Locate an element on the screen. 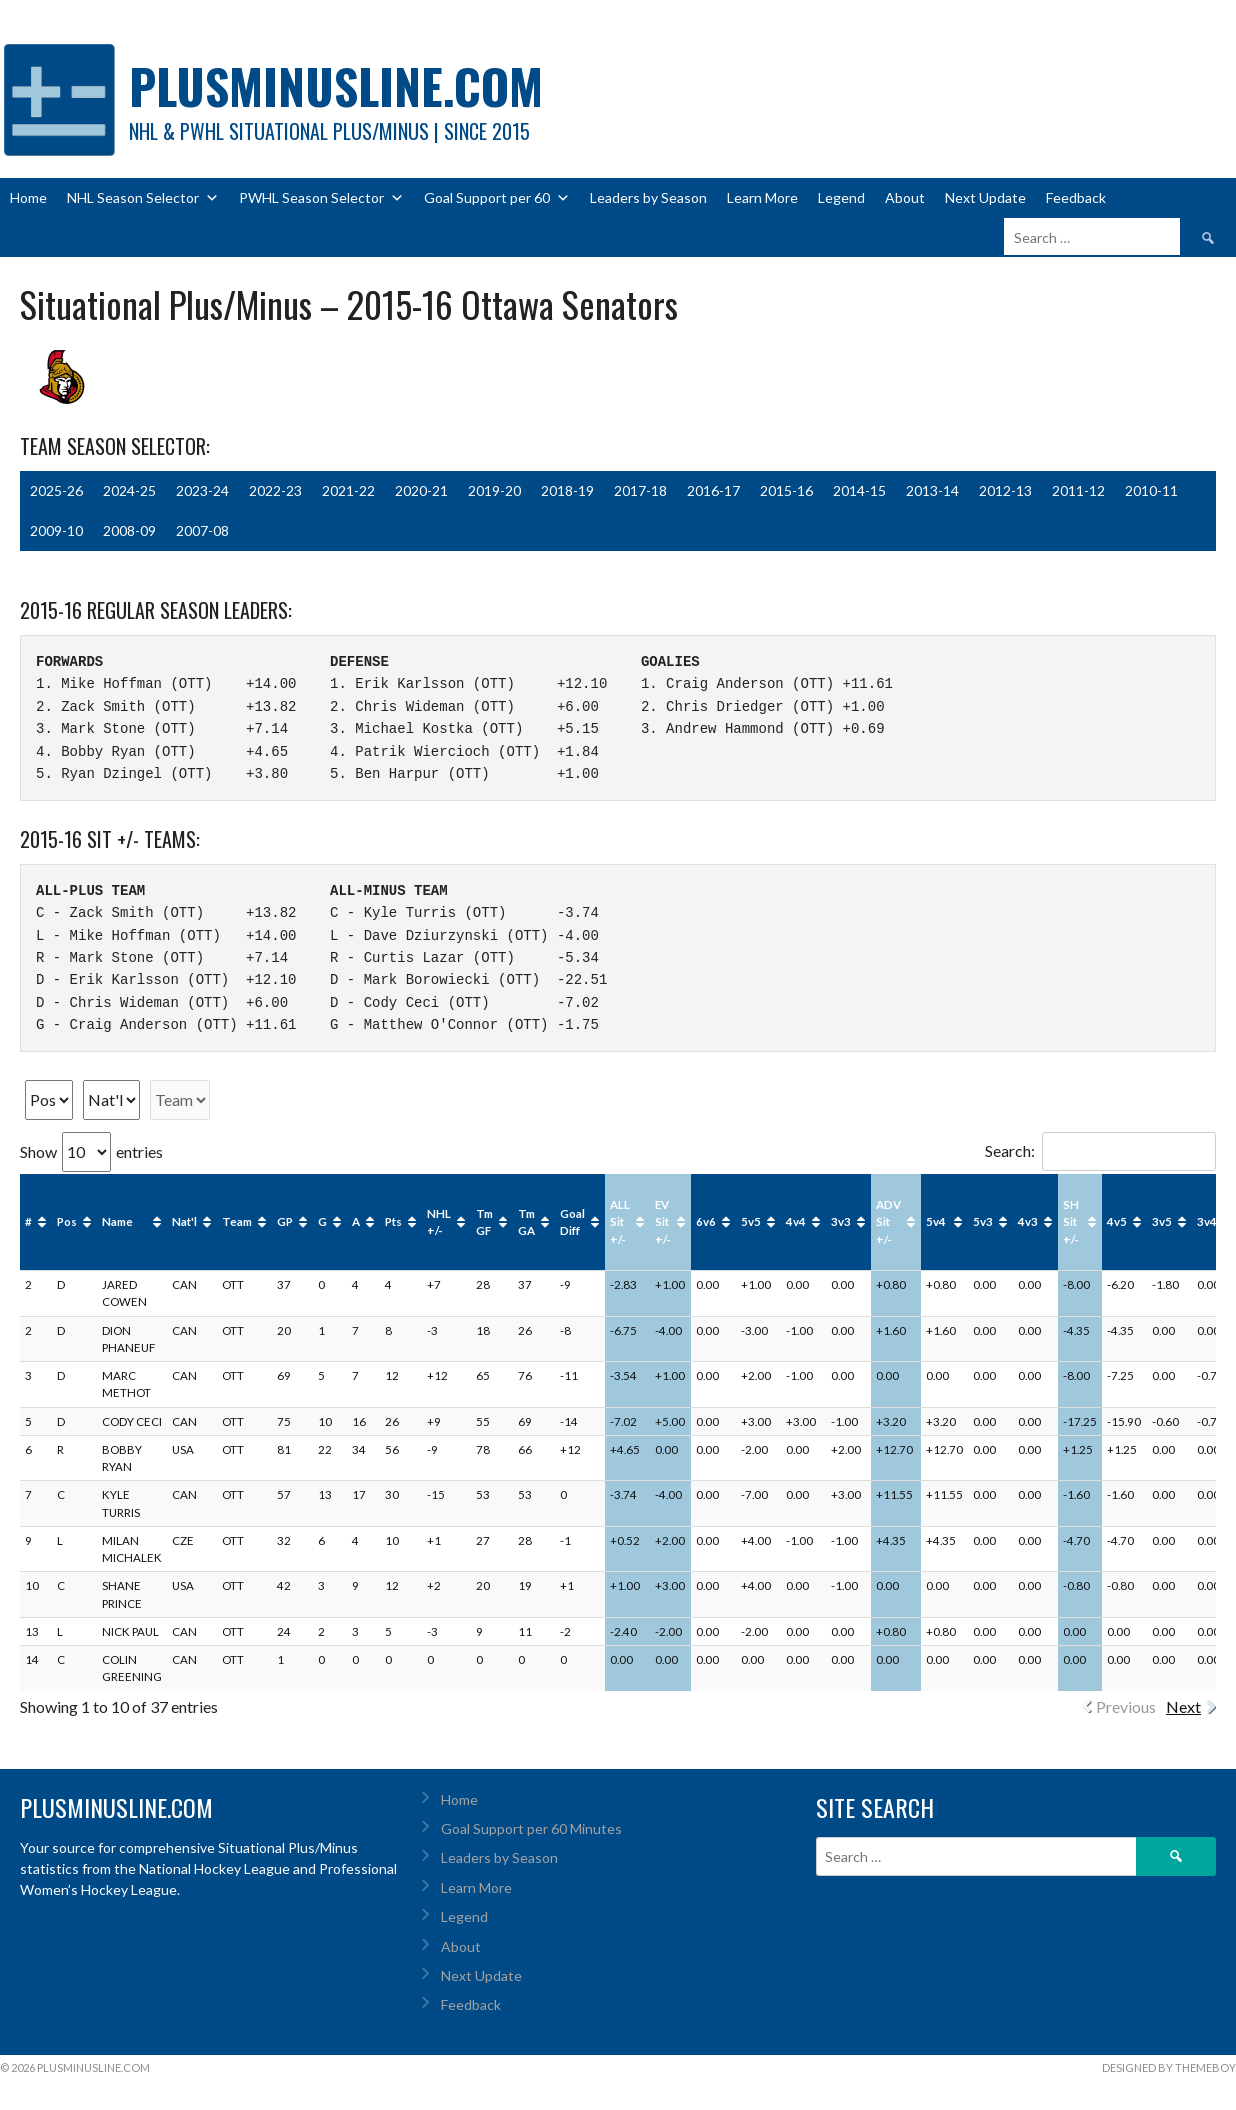 This screenshot has width=1236, height=2110. 5v3 [5v3: activate to sort column ascending] is located at coordinates (983, 1221).